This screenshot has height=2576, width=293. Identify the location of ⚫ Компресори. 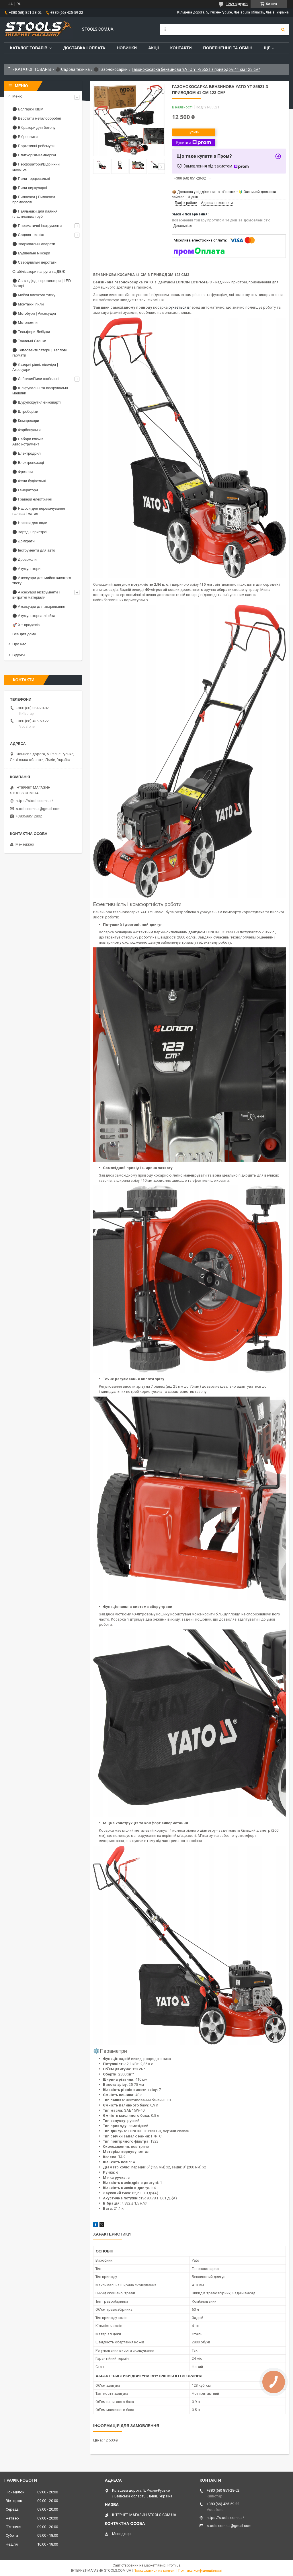
(25, 420).